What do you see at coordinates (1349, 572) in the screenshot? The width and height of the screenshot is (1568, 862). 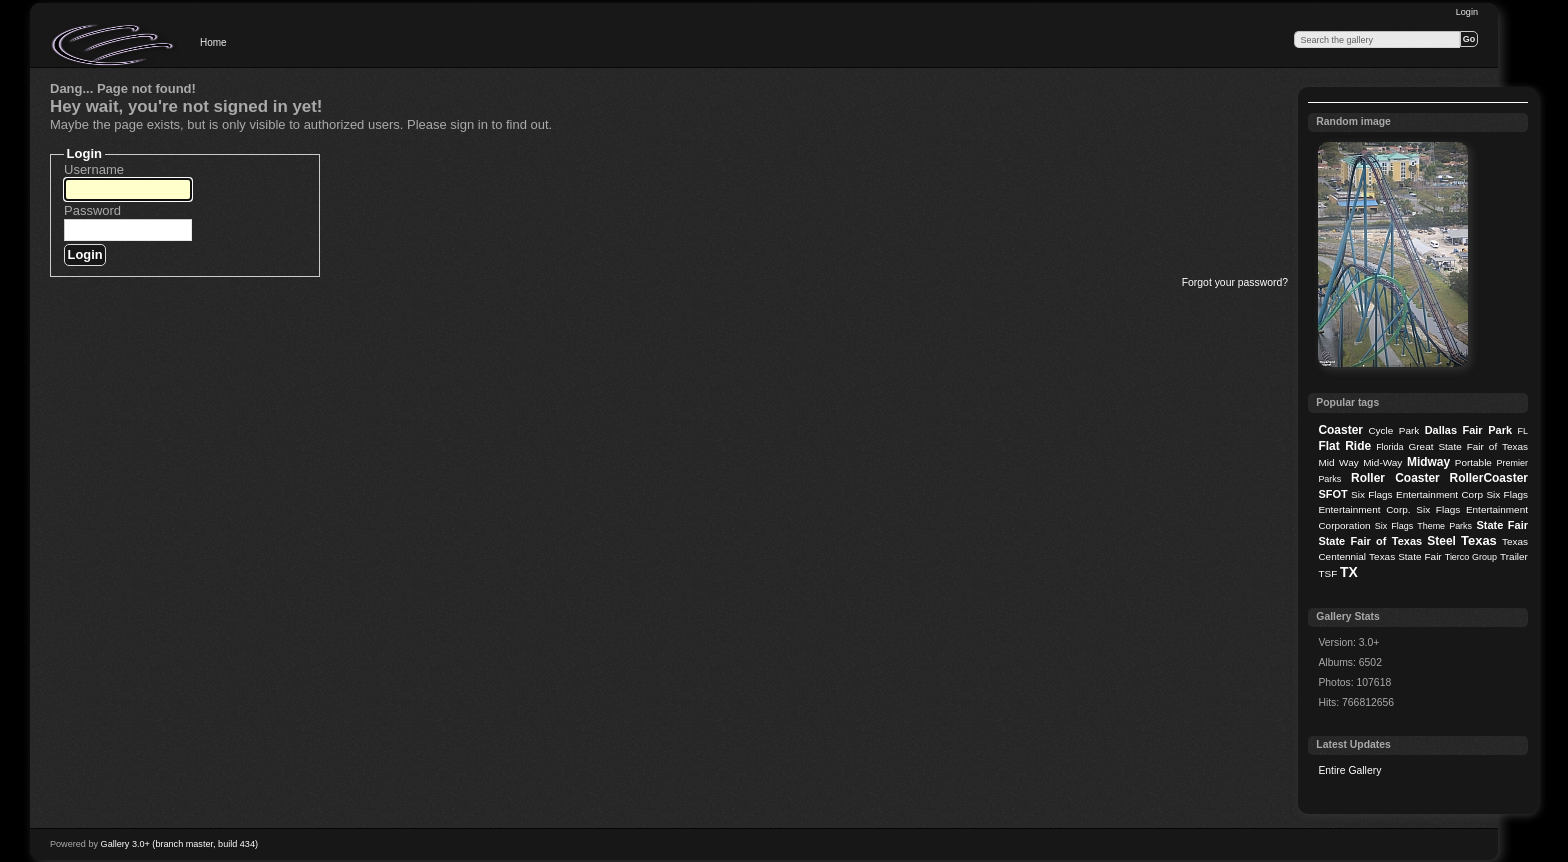 I see `TX` at bounding box center [1349, 572].